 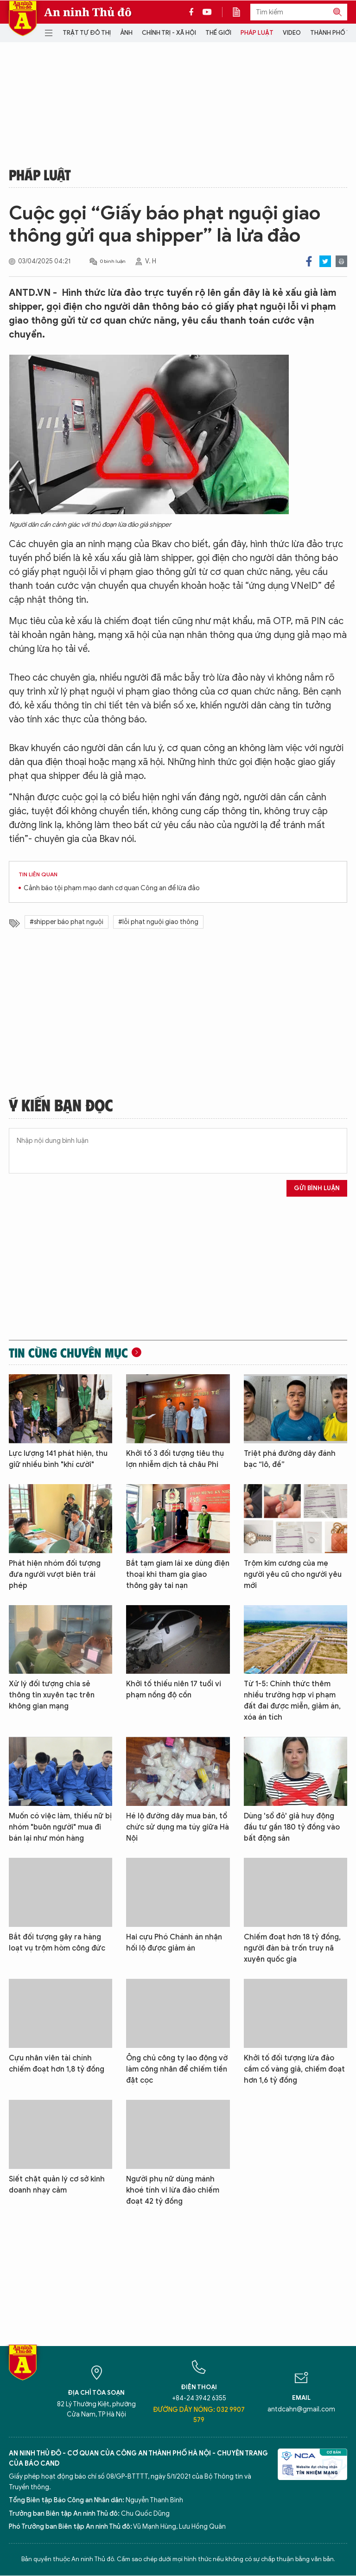 What do you see at coordinates (293, 1574) in the screenshot?
I see `Trộm kim cương của mẹ người yêu cũ cho người yêu mới` at bounding box center [293, 1574].